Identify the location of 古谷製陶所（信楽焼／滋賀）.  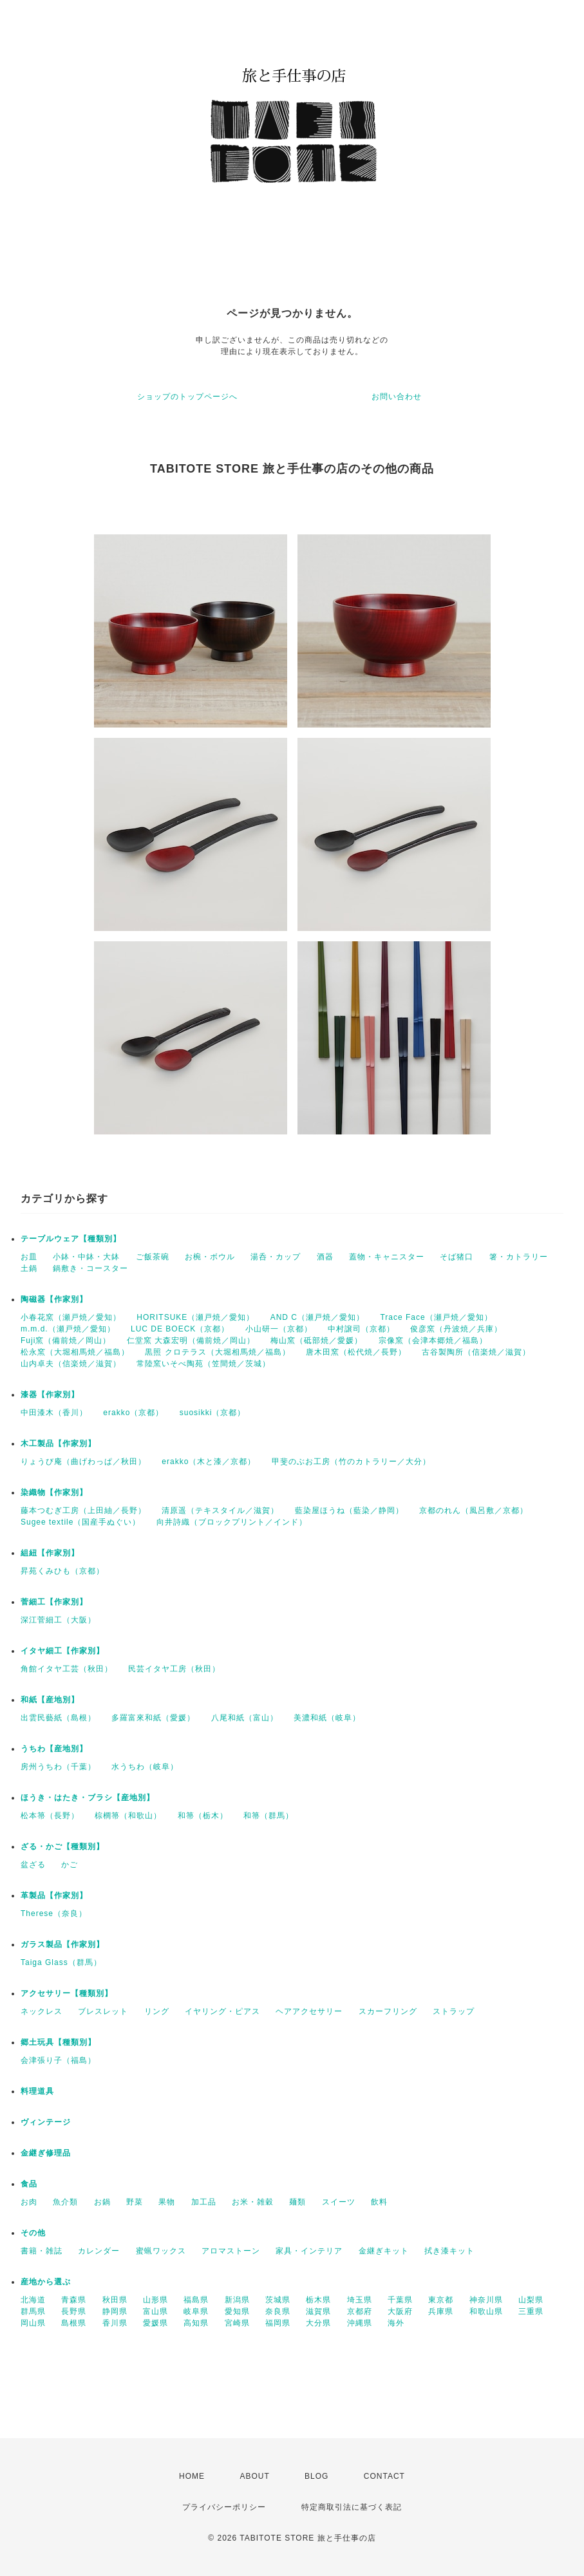
(476, 1352).